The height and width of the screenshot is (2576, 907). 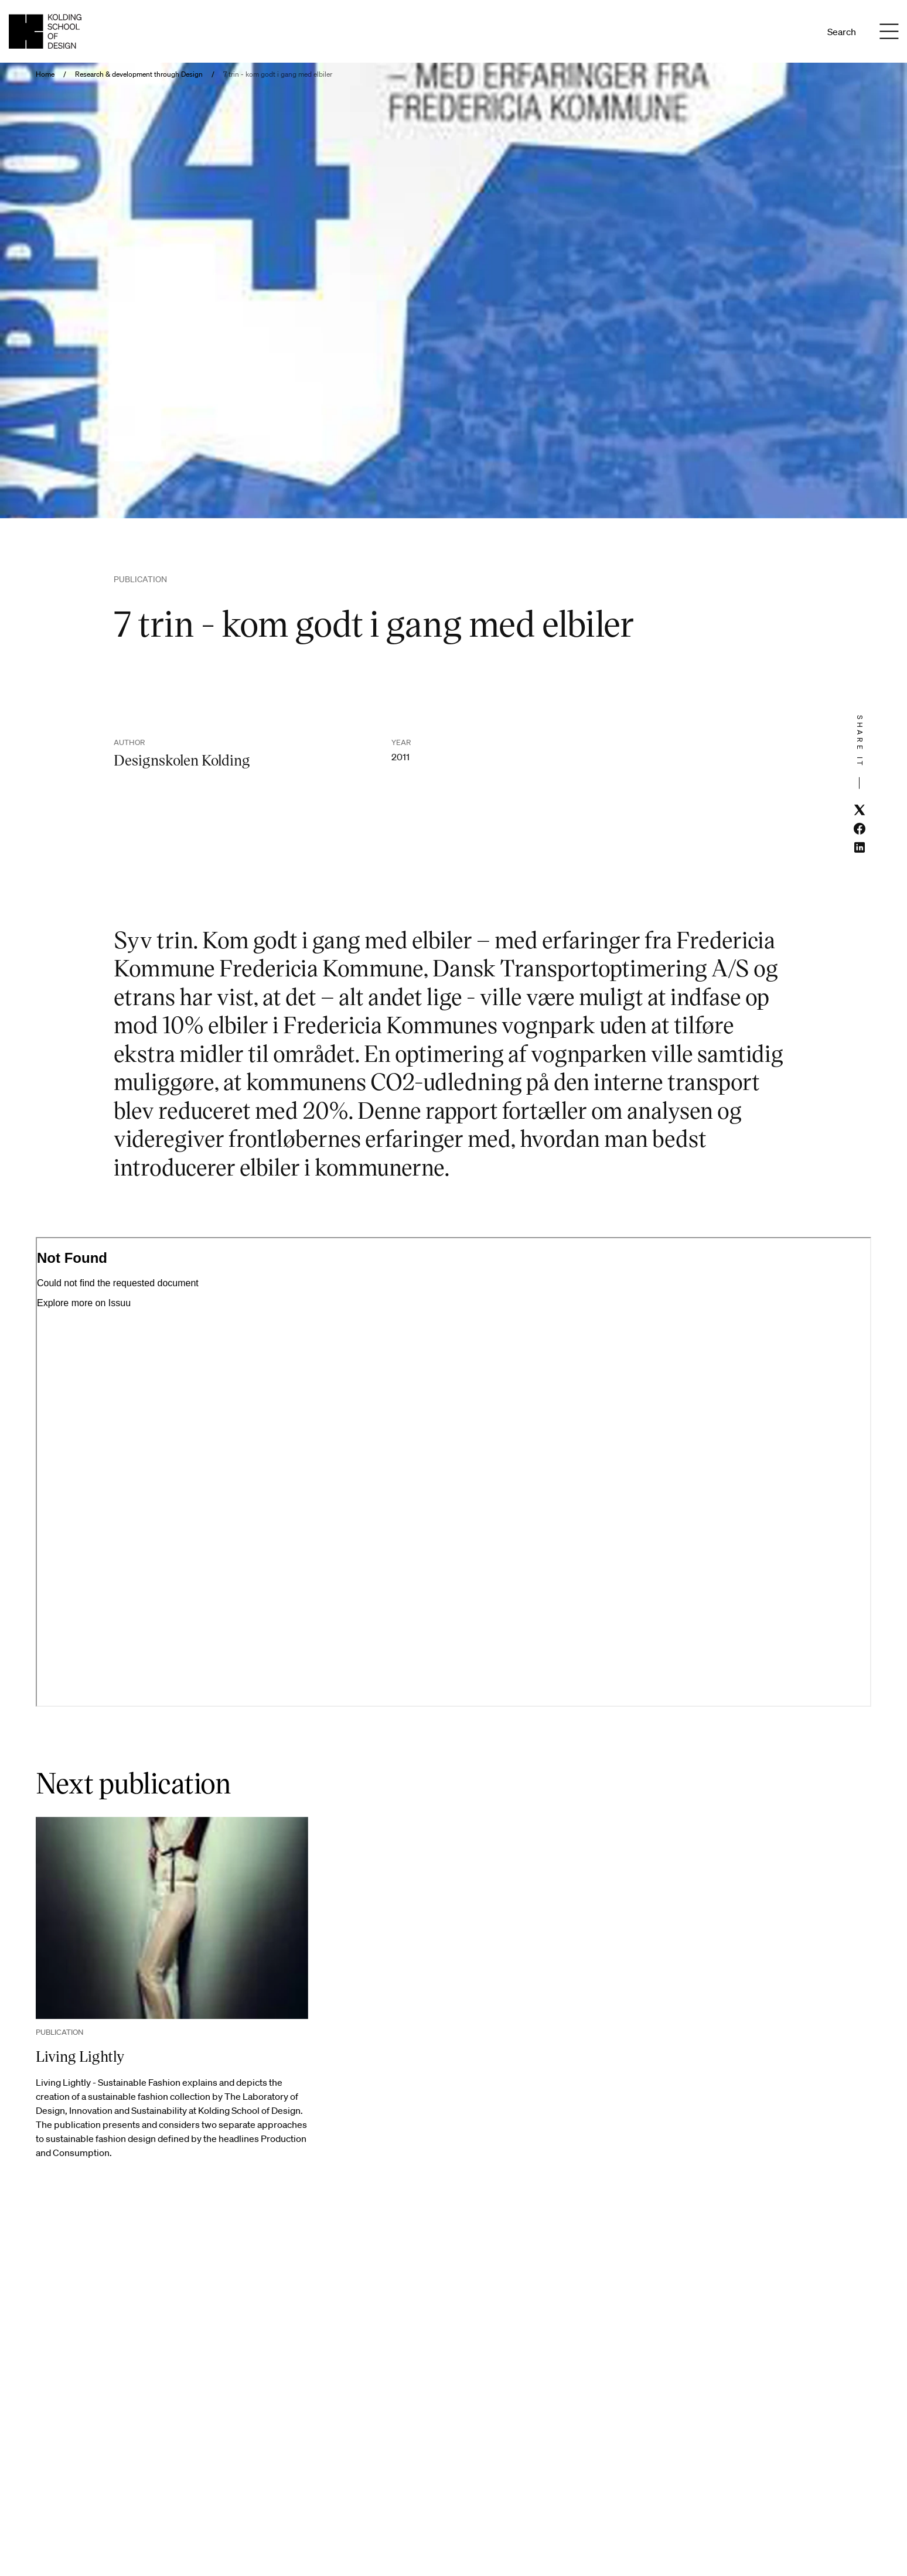 I want to click on [English homepage], so click(x=45, y=31).